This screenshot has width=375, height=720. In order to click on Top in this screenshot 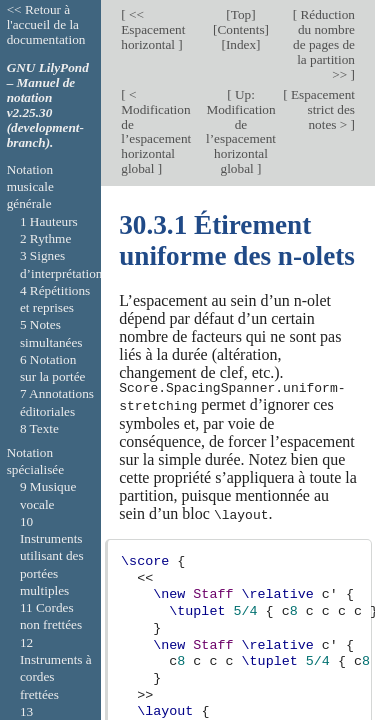, I will do `click(241, 14)`.